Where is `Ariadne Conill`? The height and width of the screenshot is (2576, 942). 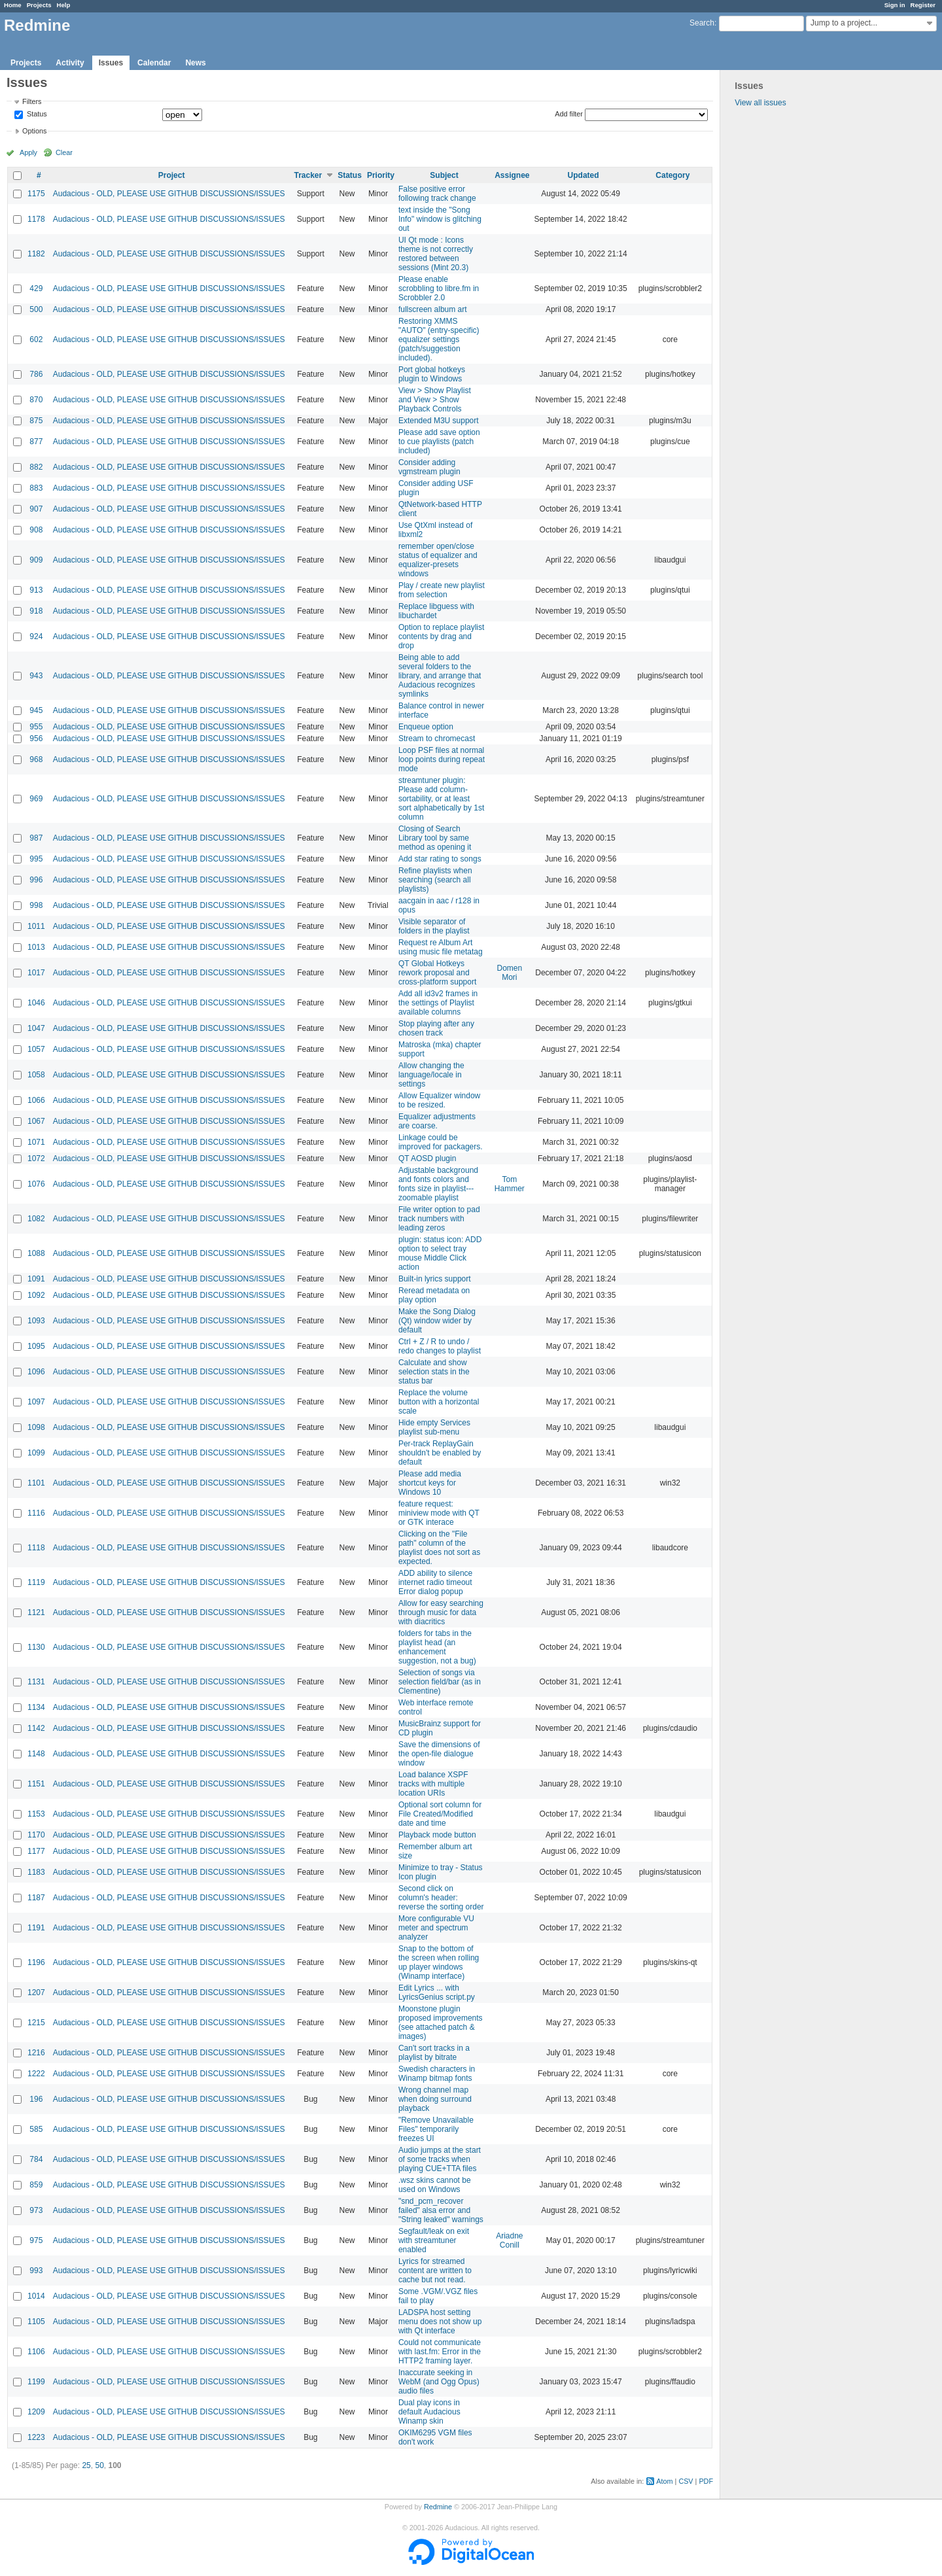 Ariadne Conill is located at coordinates (509, 2240).